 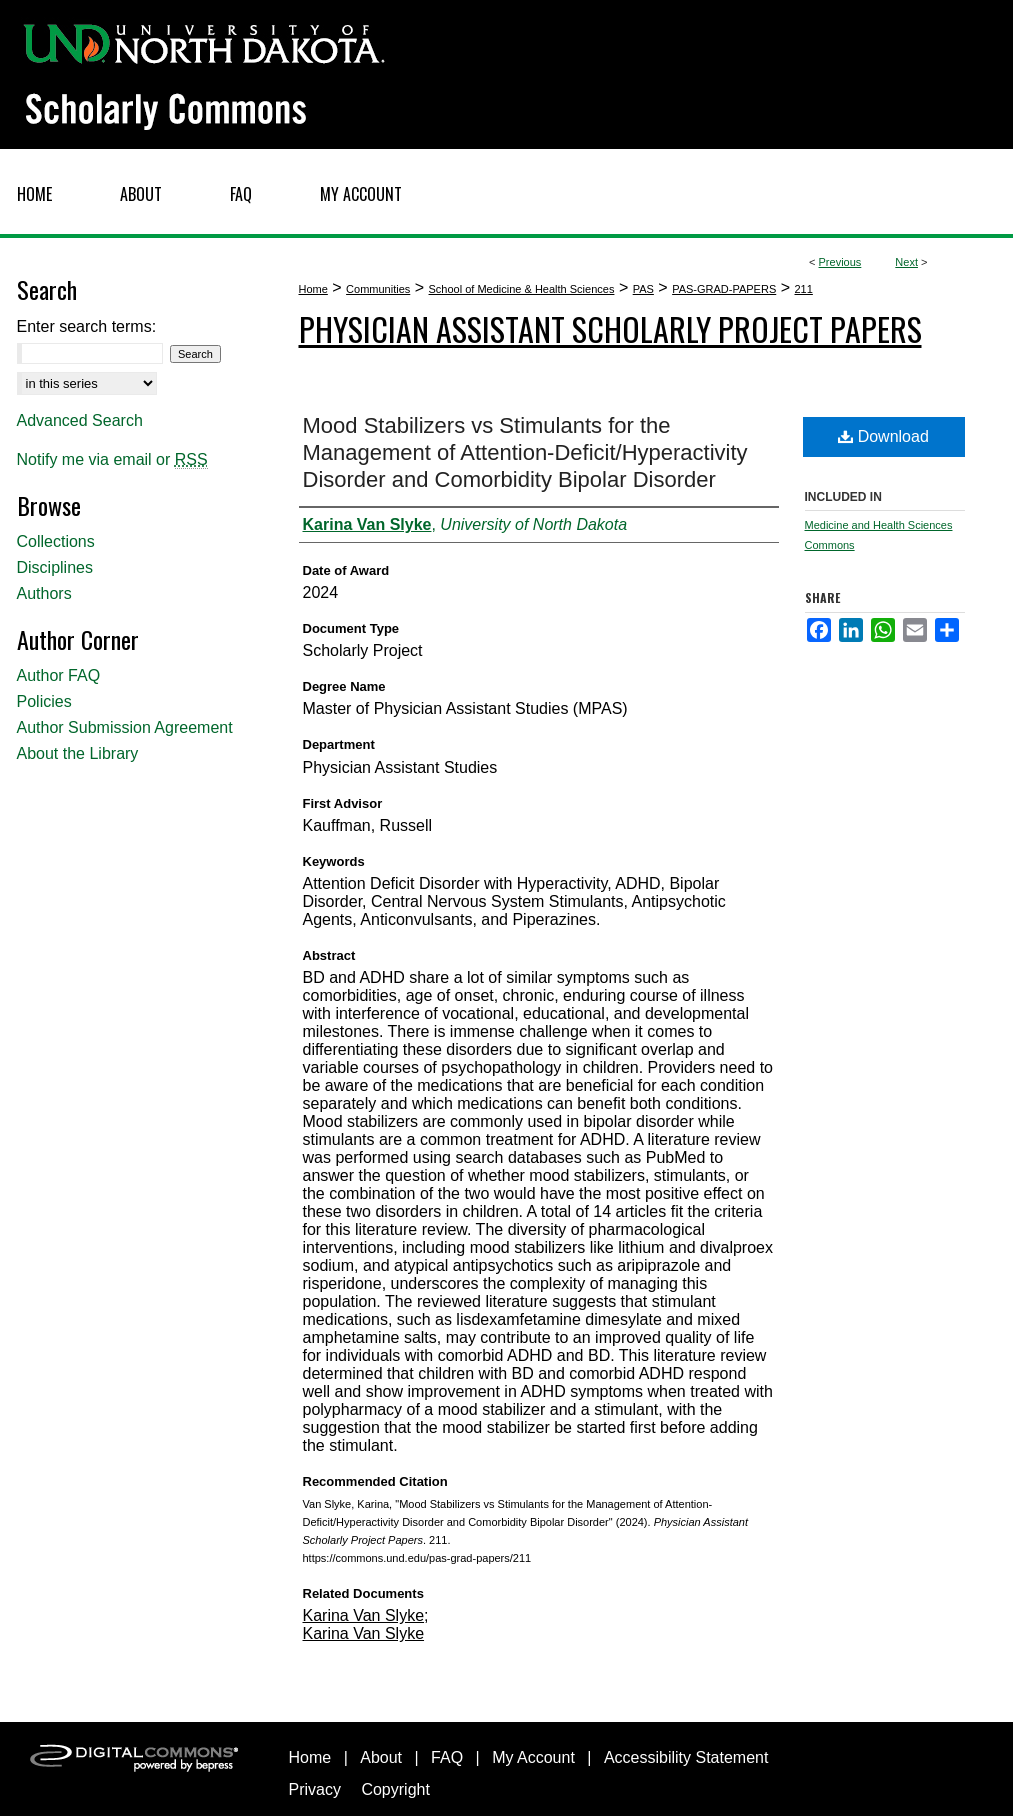 I want to click on About, so click(x=381, y=1757).